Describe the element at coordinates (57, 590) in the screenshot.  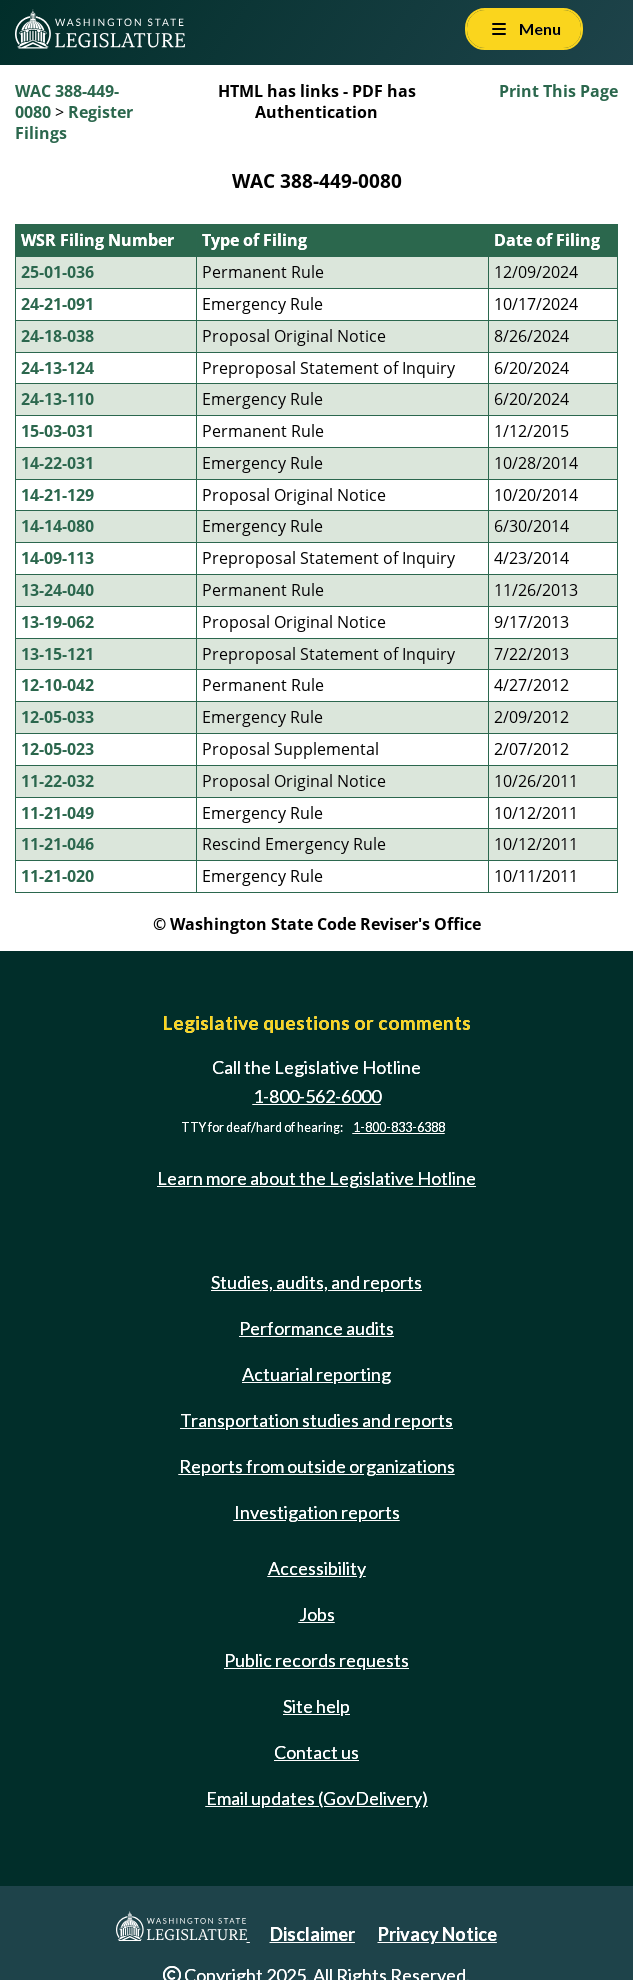
I see `13-24-040` at that location.